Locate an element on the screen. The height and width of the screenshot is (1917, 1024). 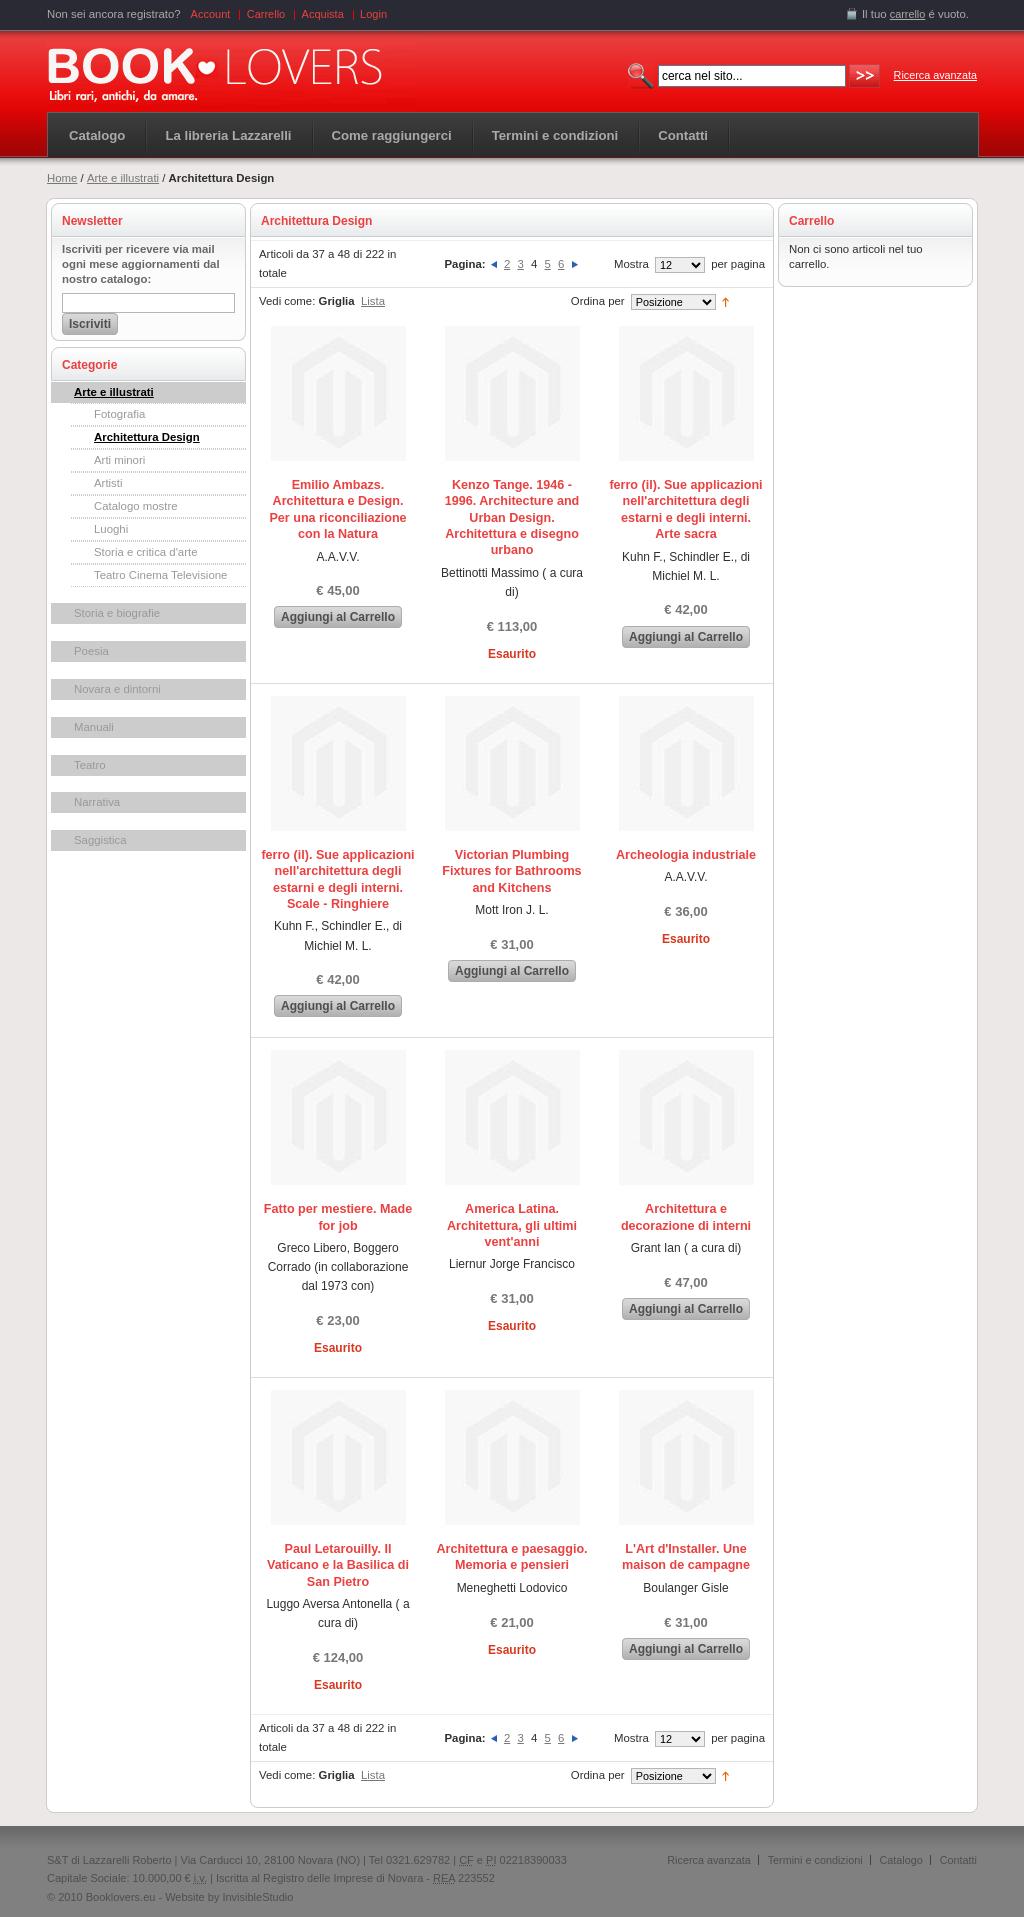
InvisibleStudio is located at coordinates (257, 1897).